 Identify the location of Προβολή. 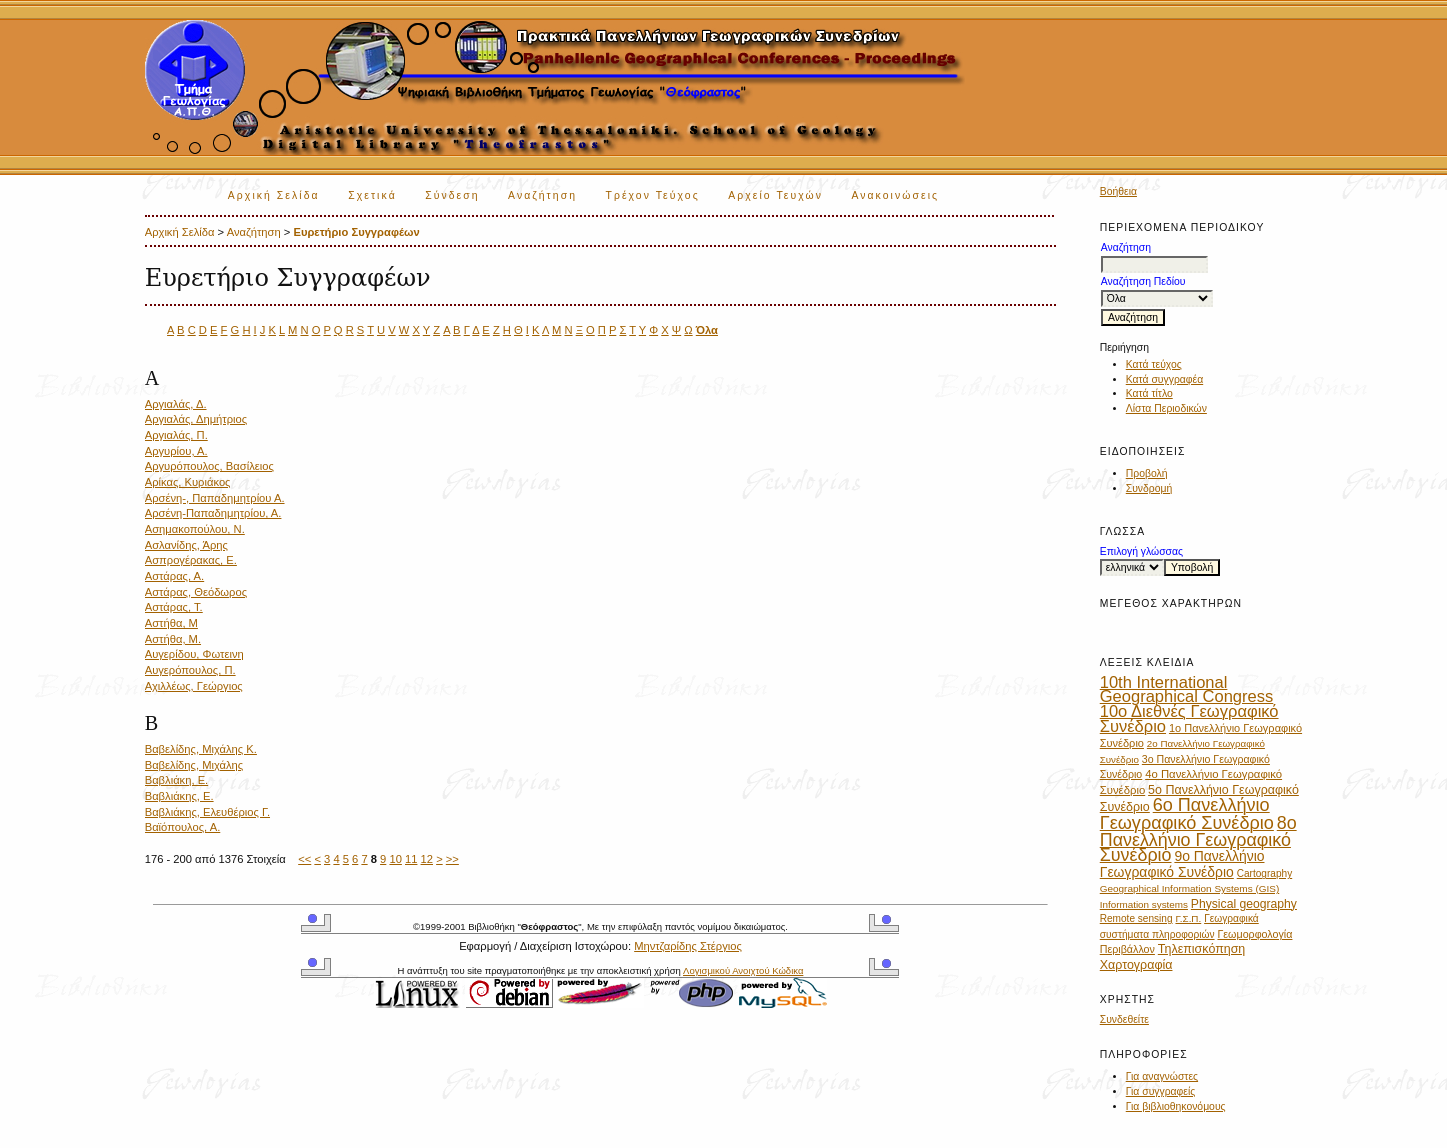
(1147, 473).